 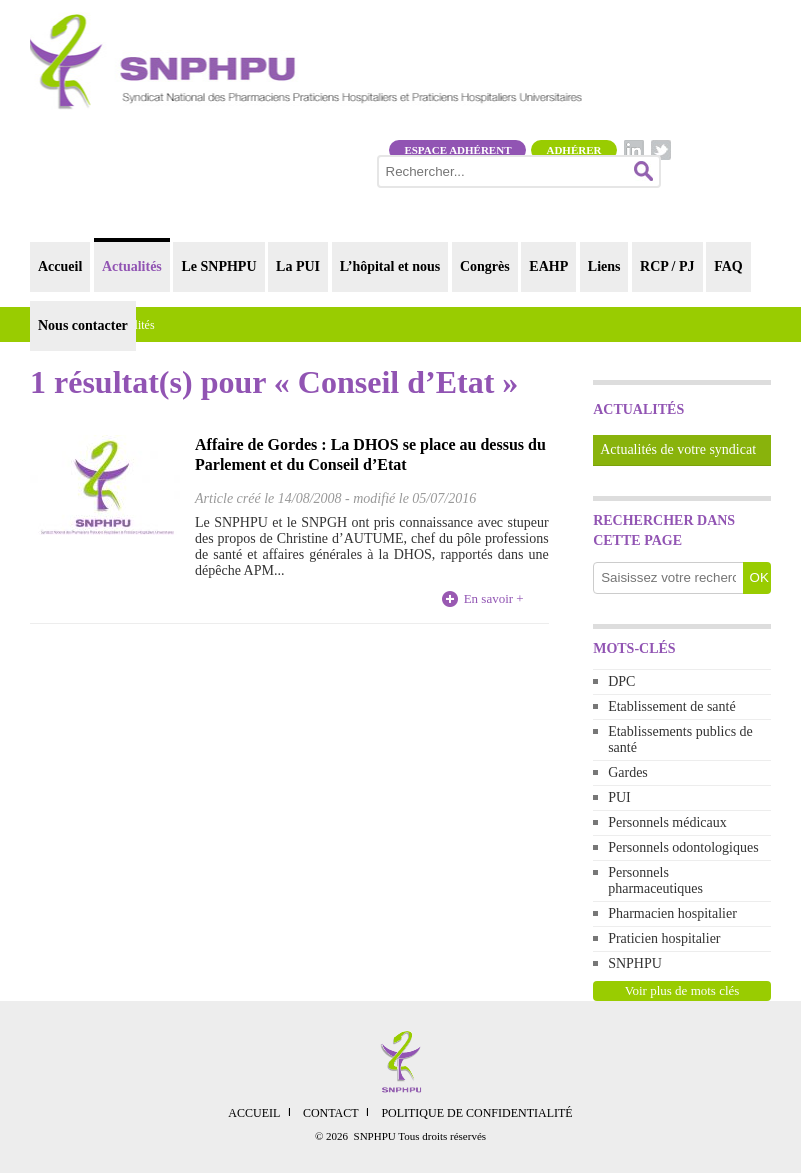 I want to click on SNPHPU, so click(x=635, y=963).